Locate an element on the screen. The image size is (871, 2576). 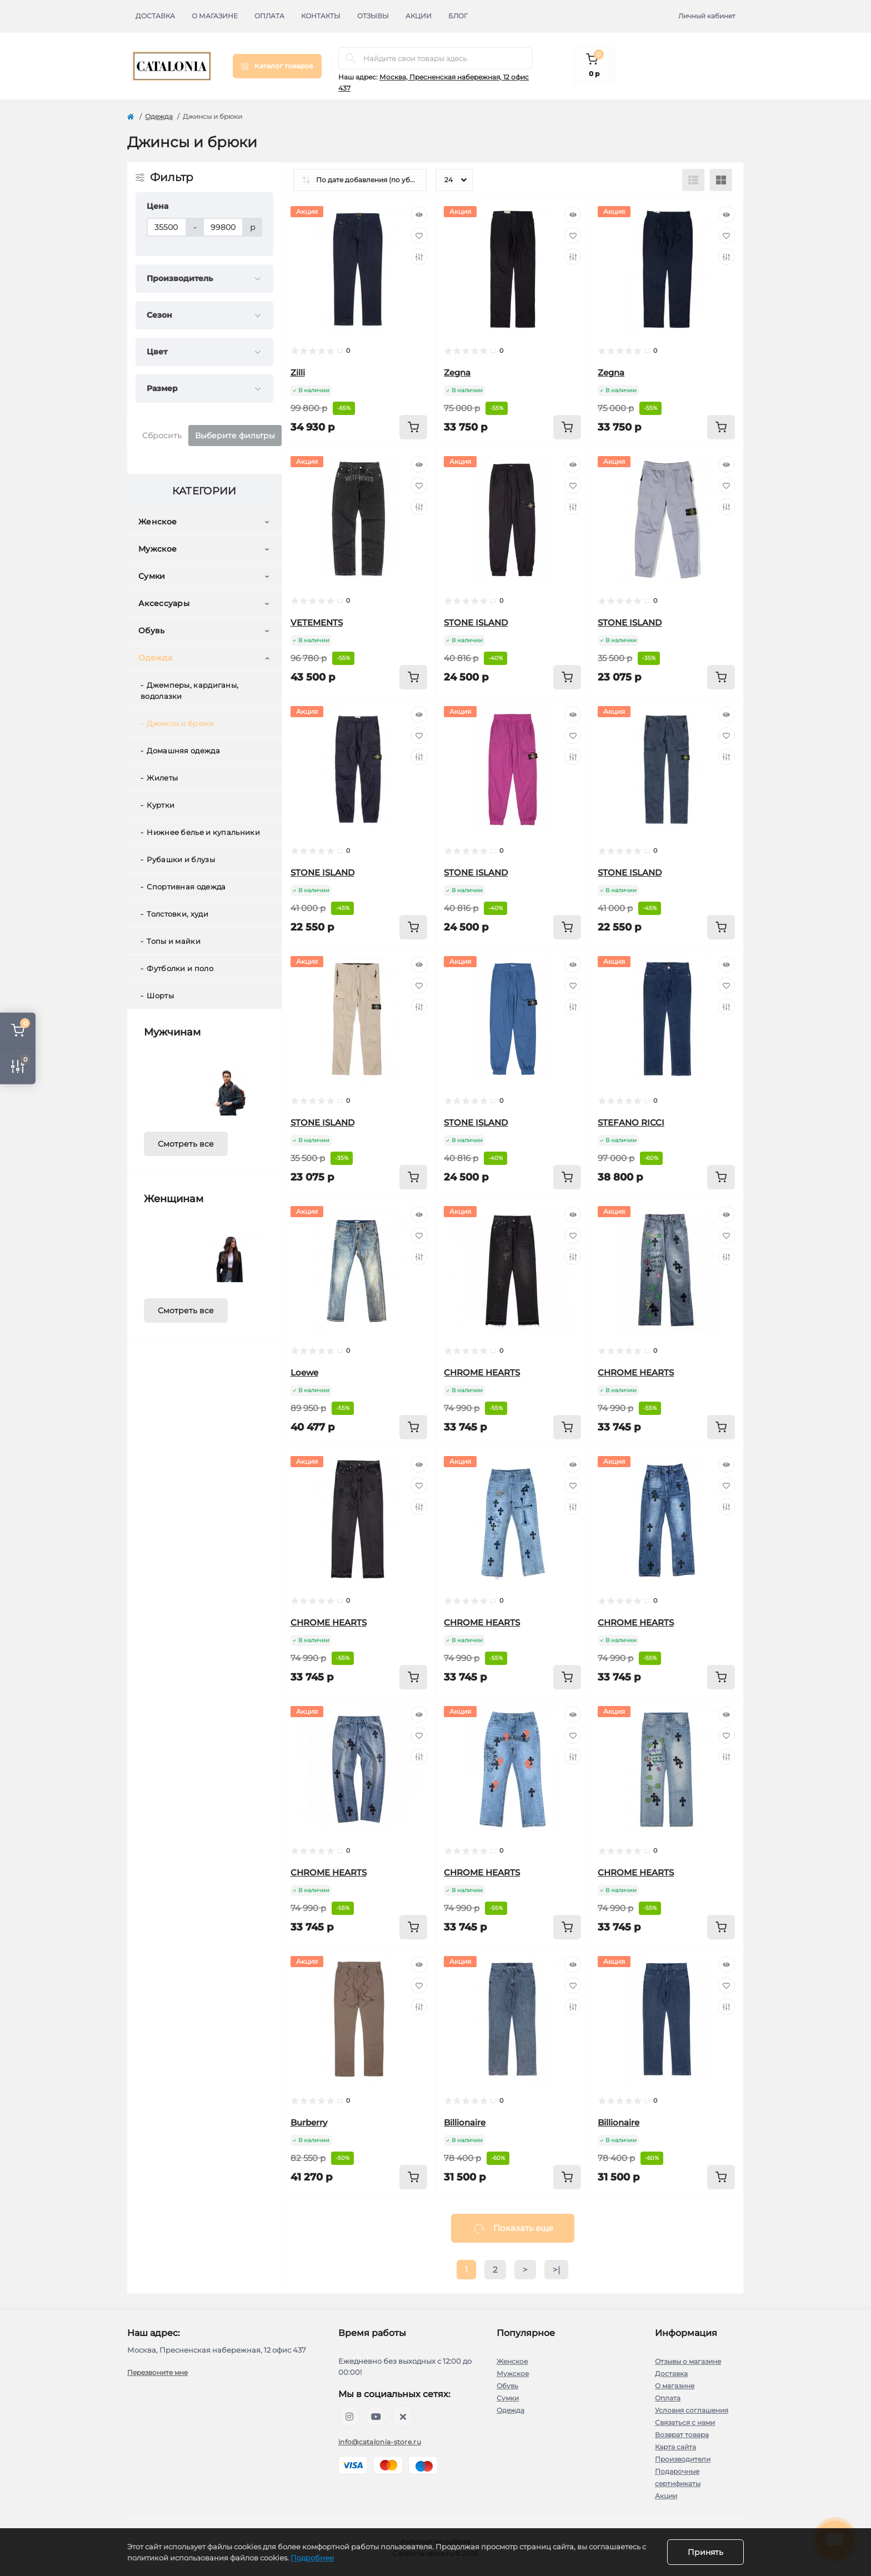
Сумки is located at coordinates (152, 576).